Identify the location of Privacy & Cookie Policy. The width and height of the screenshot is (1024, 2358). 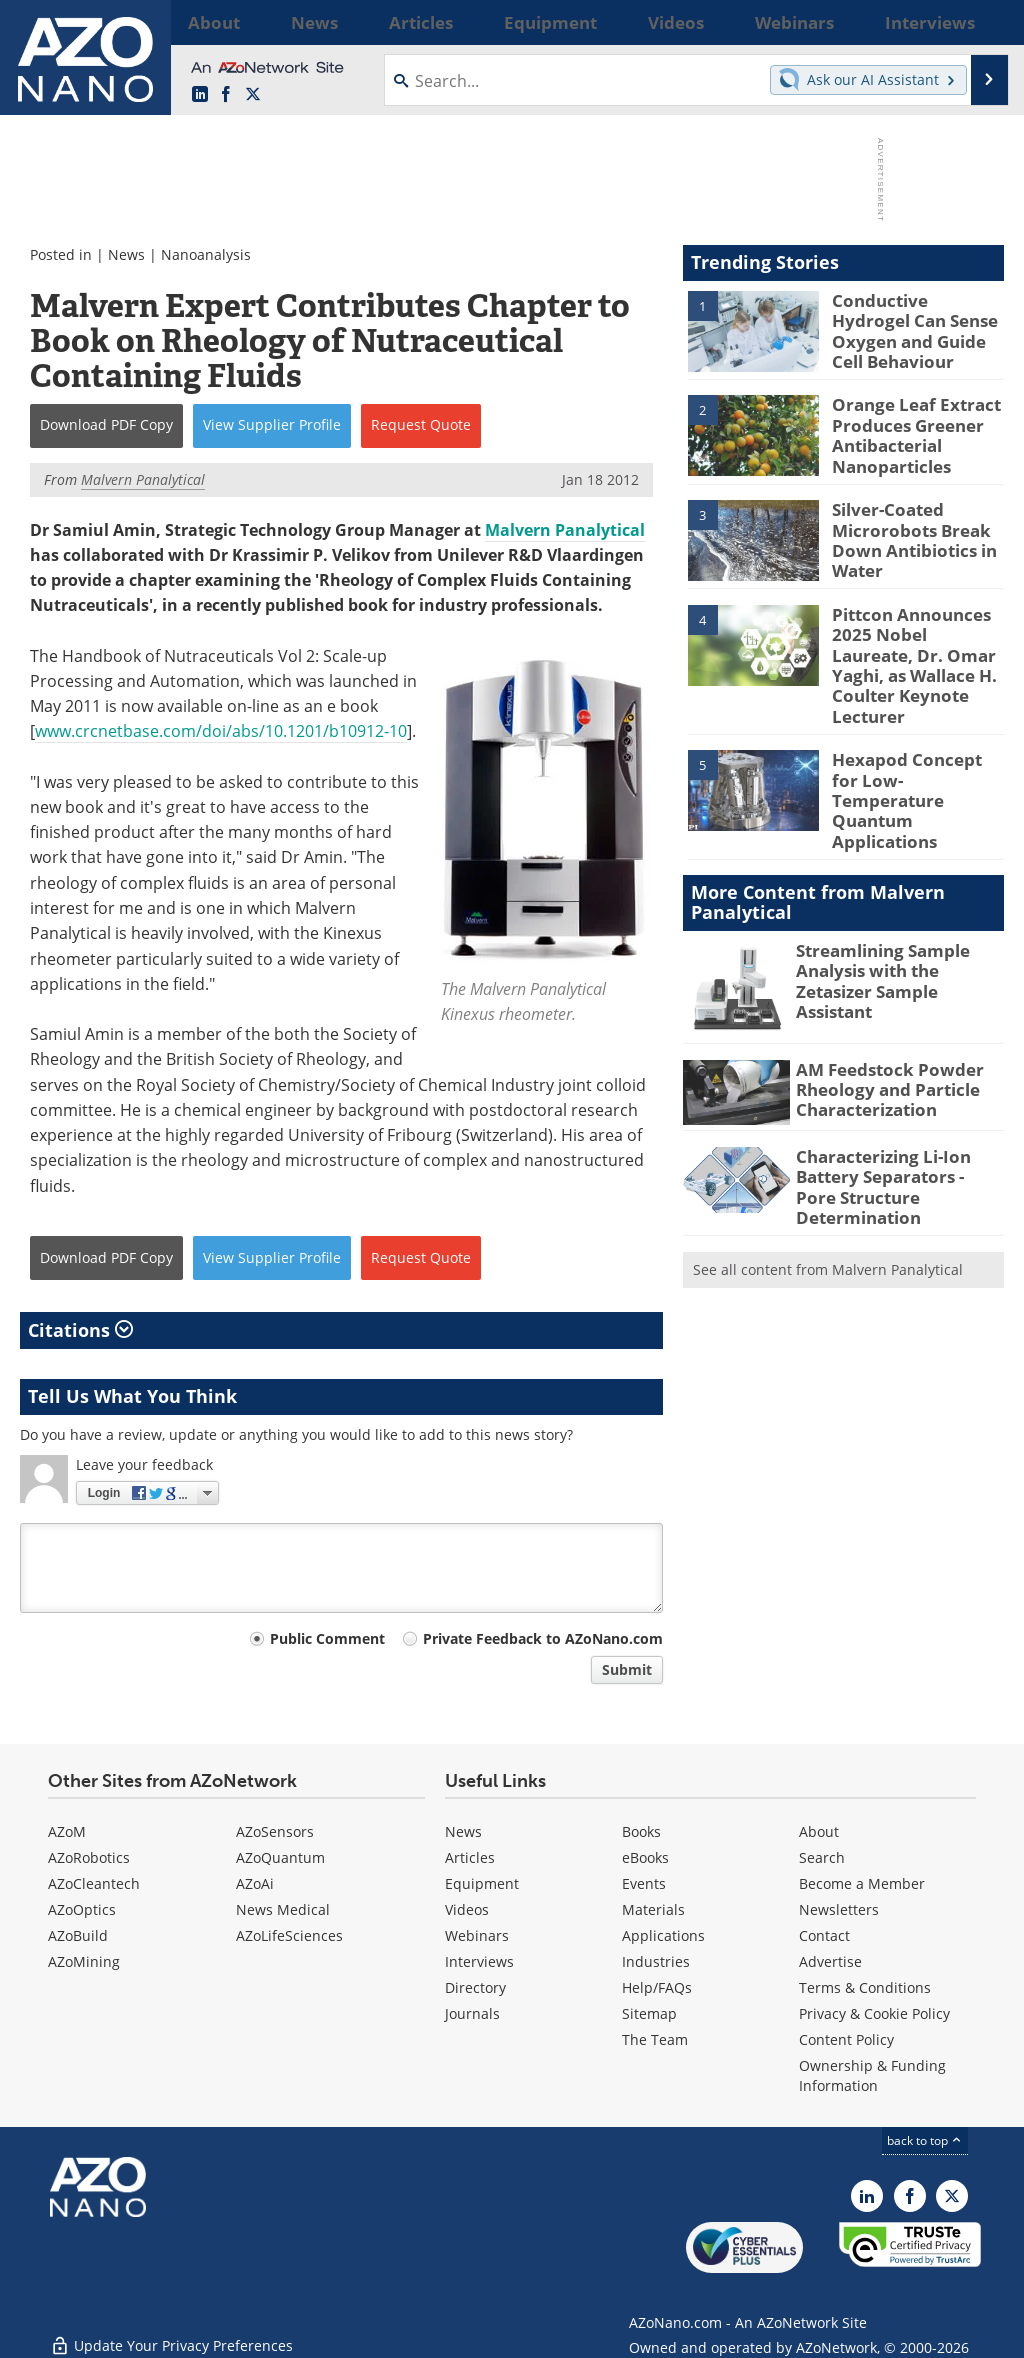
(874, 2013).